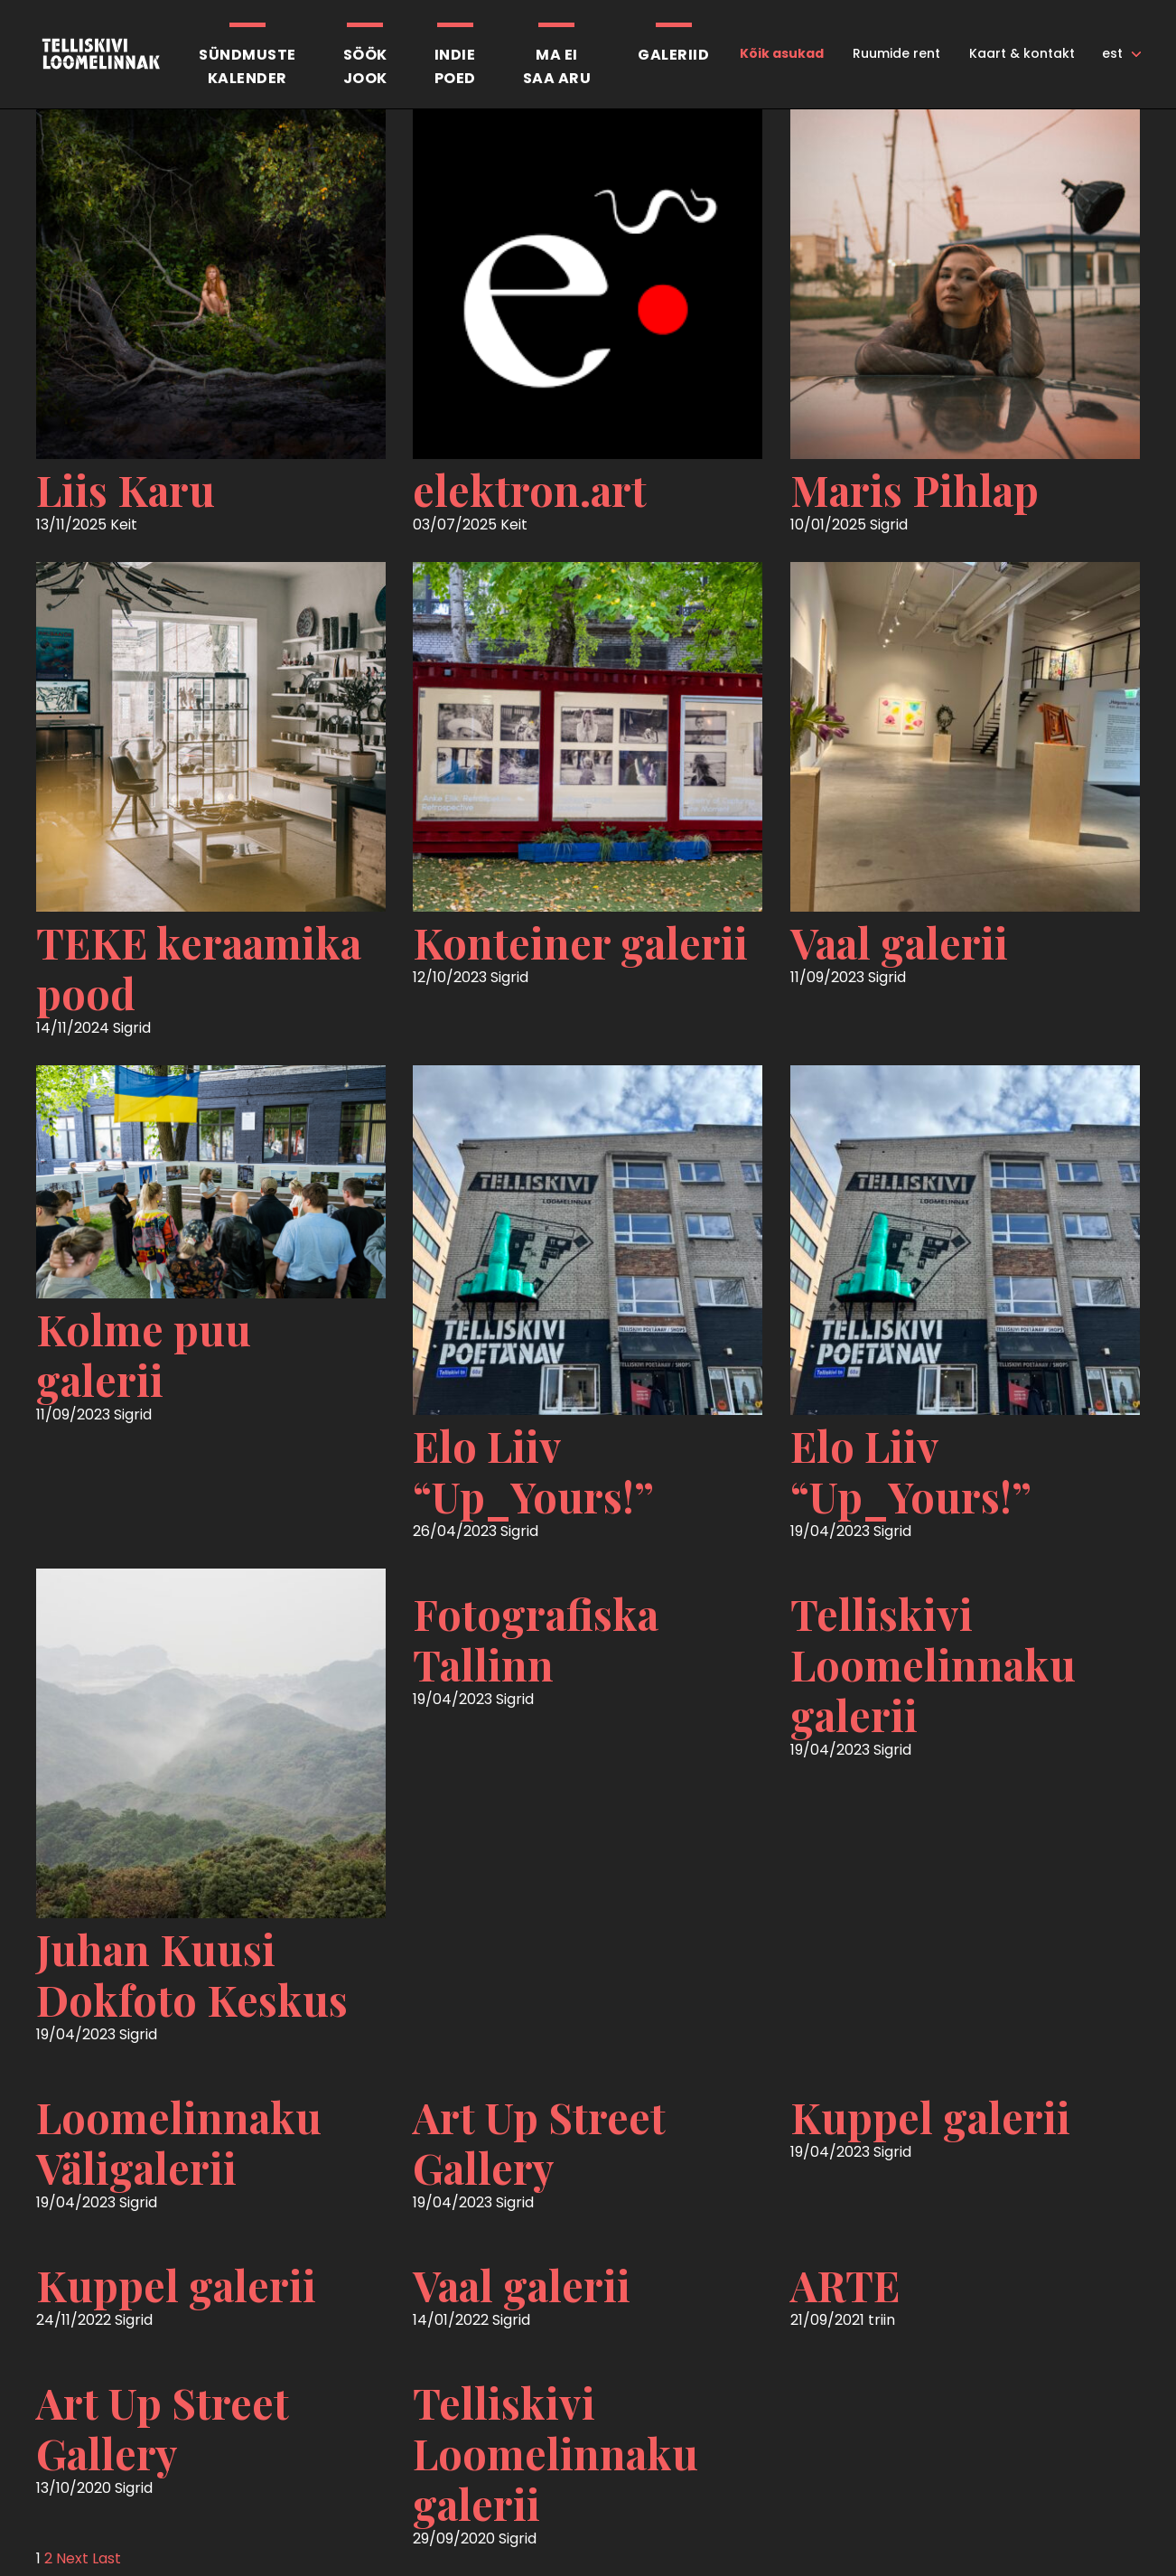  Describe the element at coordinates (106, 2558) in the screenshot. I see `Last` at that location.